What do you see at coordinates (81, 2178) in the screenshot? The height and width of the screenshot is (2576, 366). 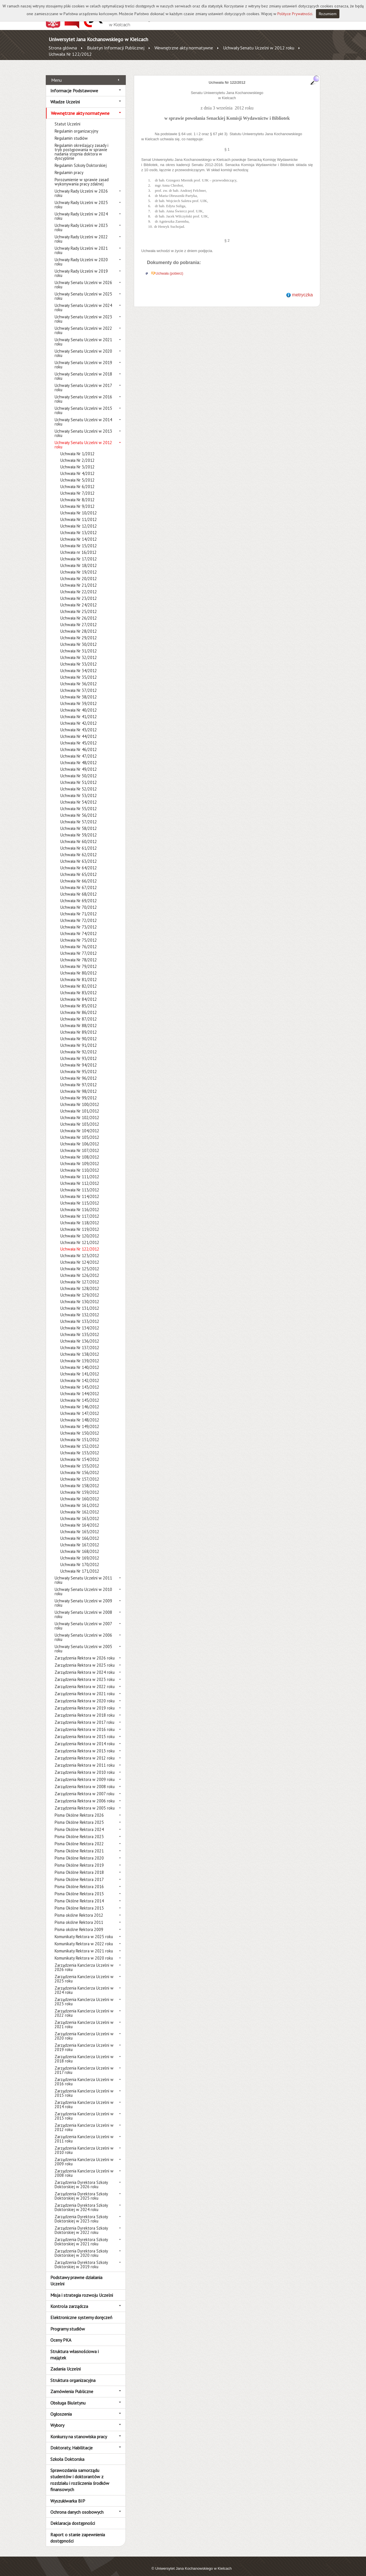 I see `Zarządzenia Dyrektora Szkoły Doktorskiej w 2026 roku` at bounding box center [81, 2178].